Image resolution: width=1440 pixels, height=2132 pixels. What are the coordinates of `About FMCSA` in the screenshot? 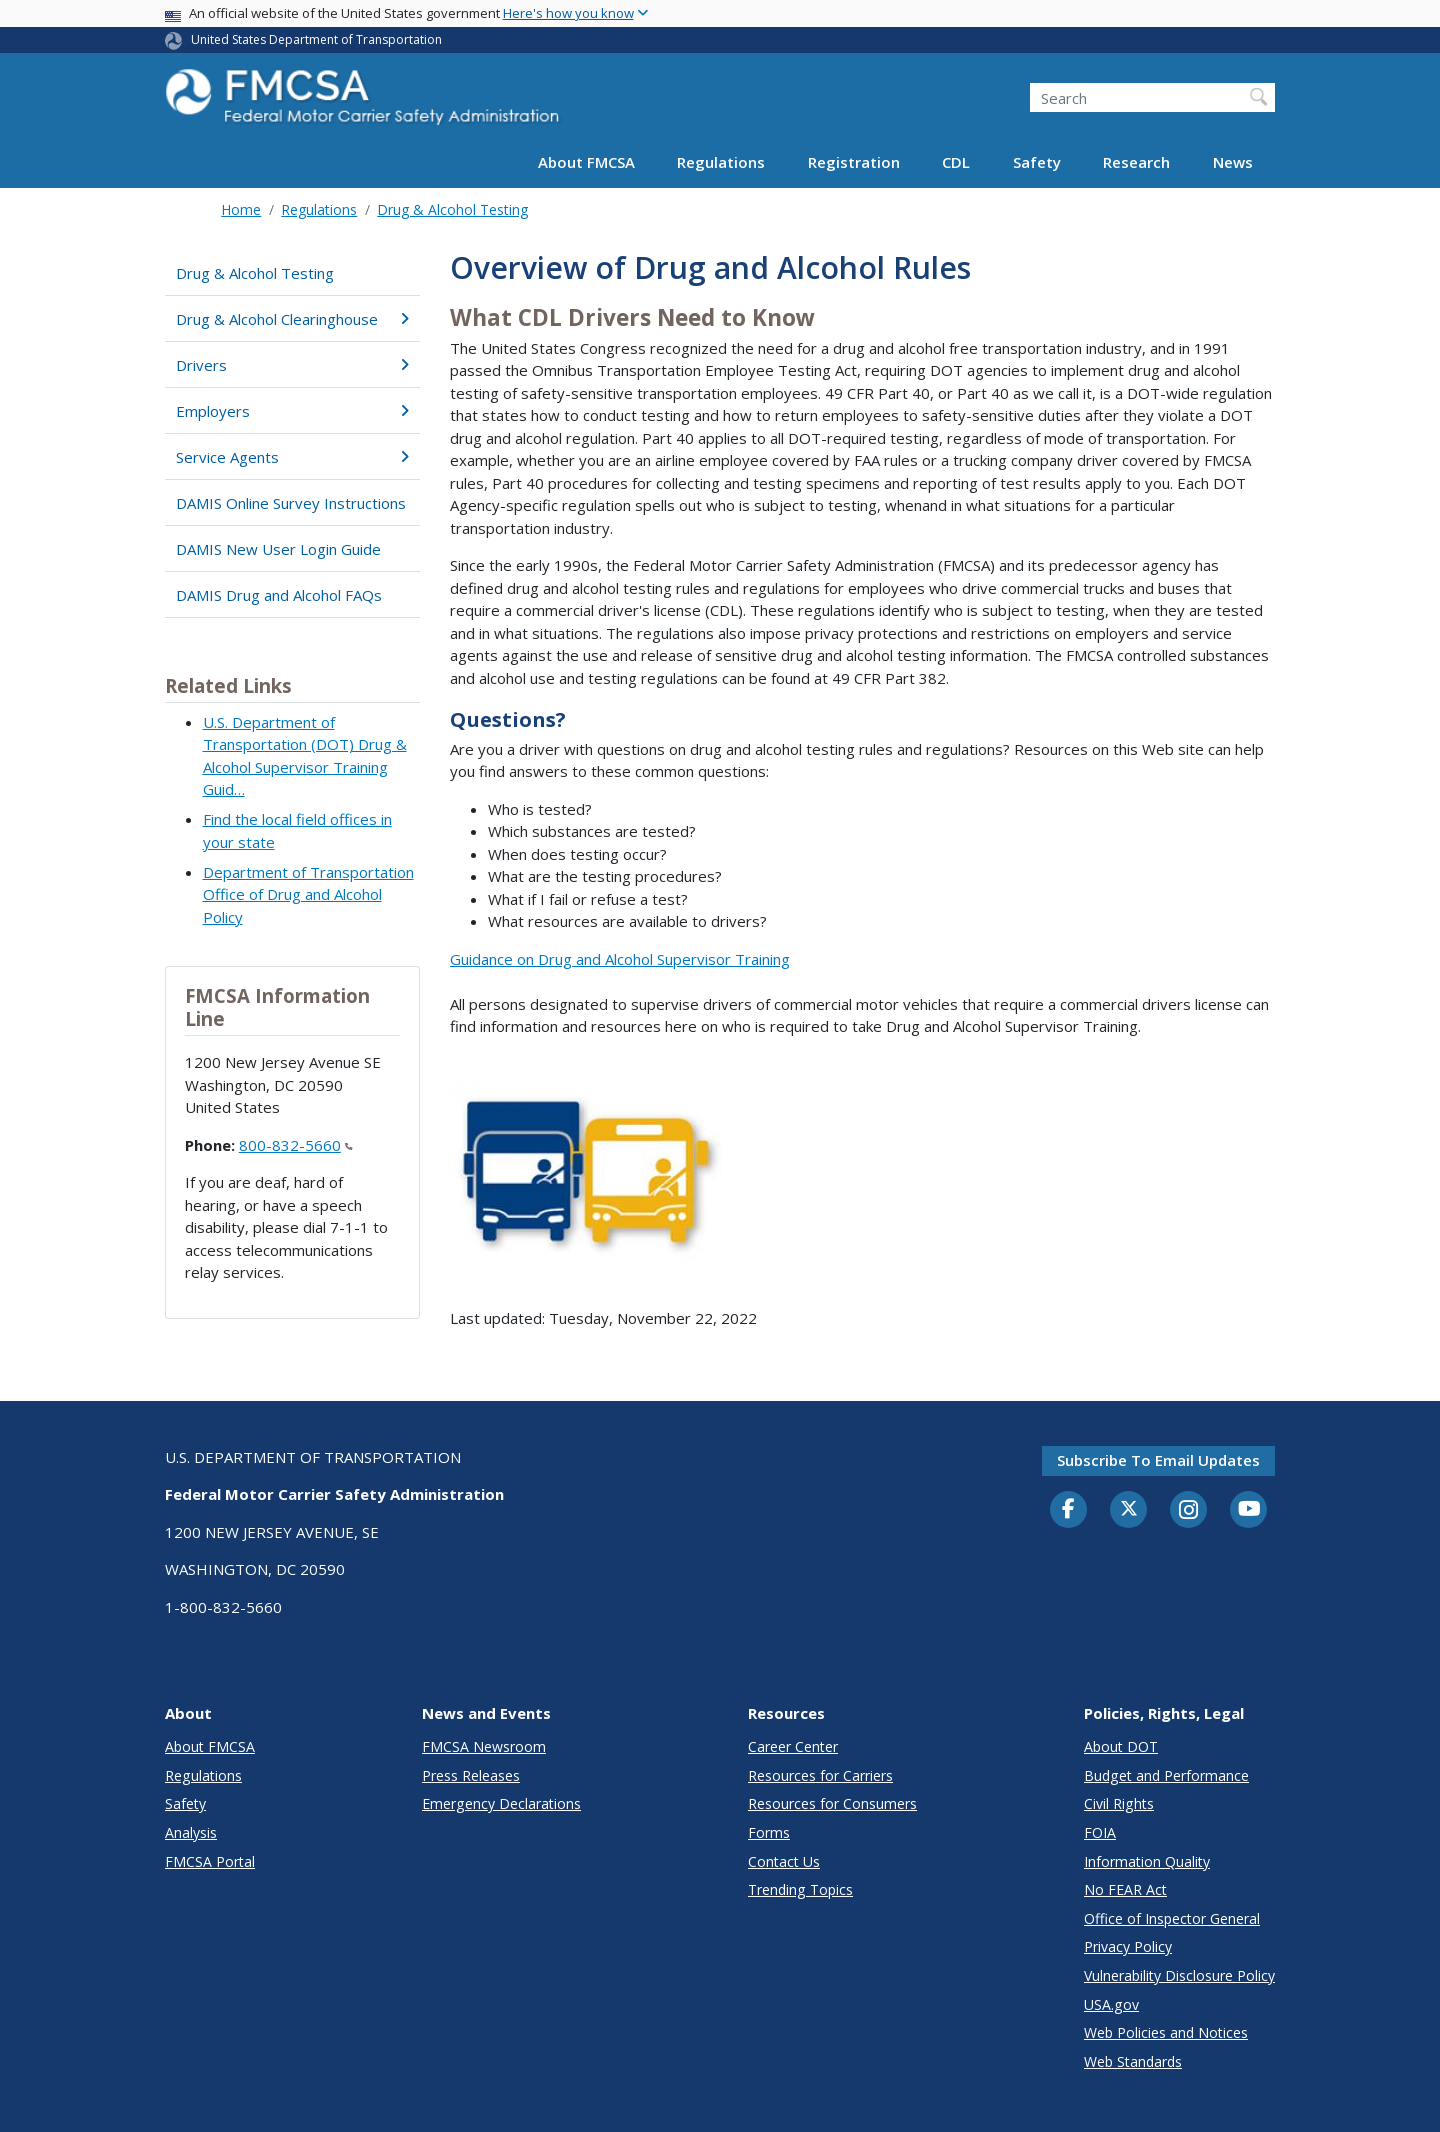 It's located at (586, 162).